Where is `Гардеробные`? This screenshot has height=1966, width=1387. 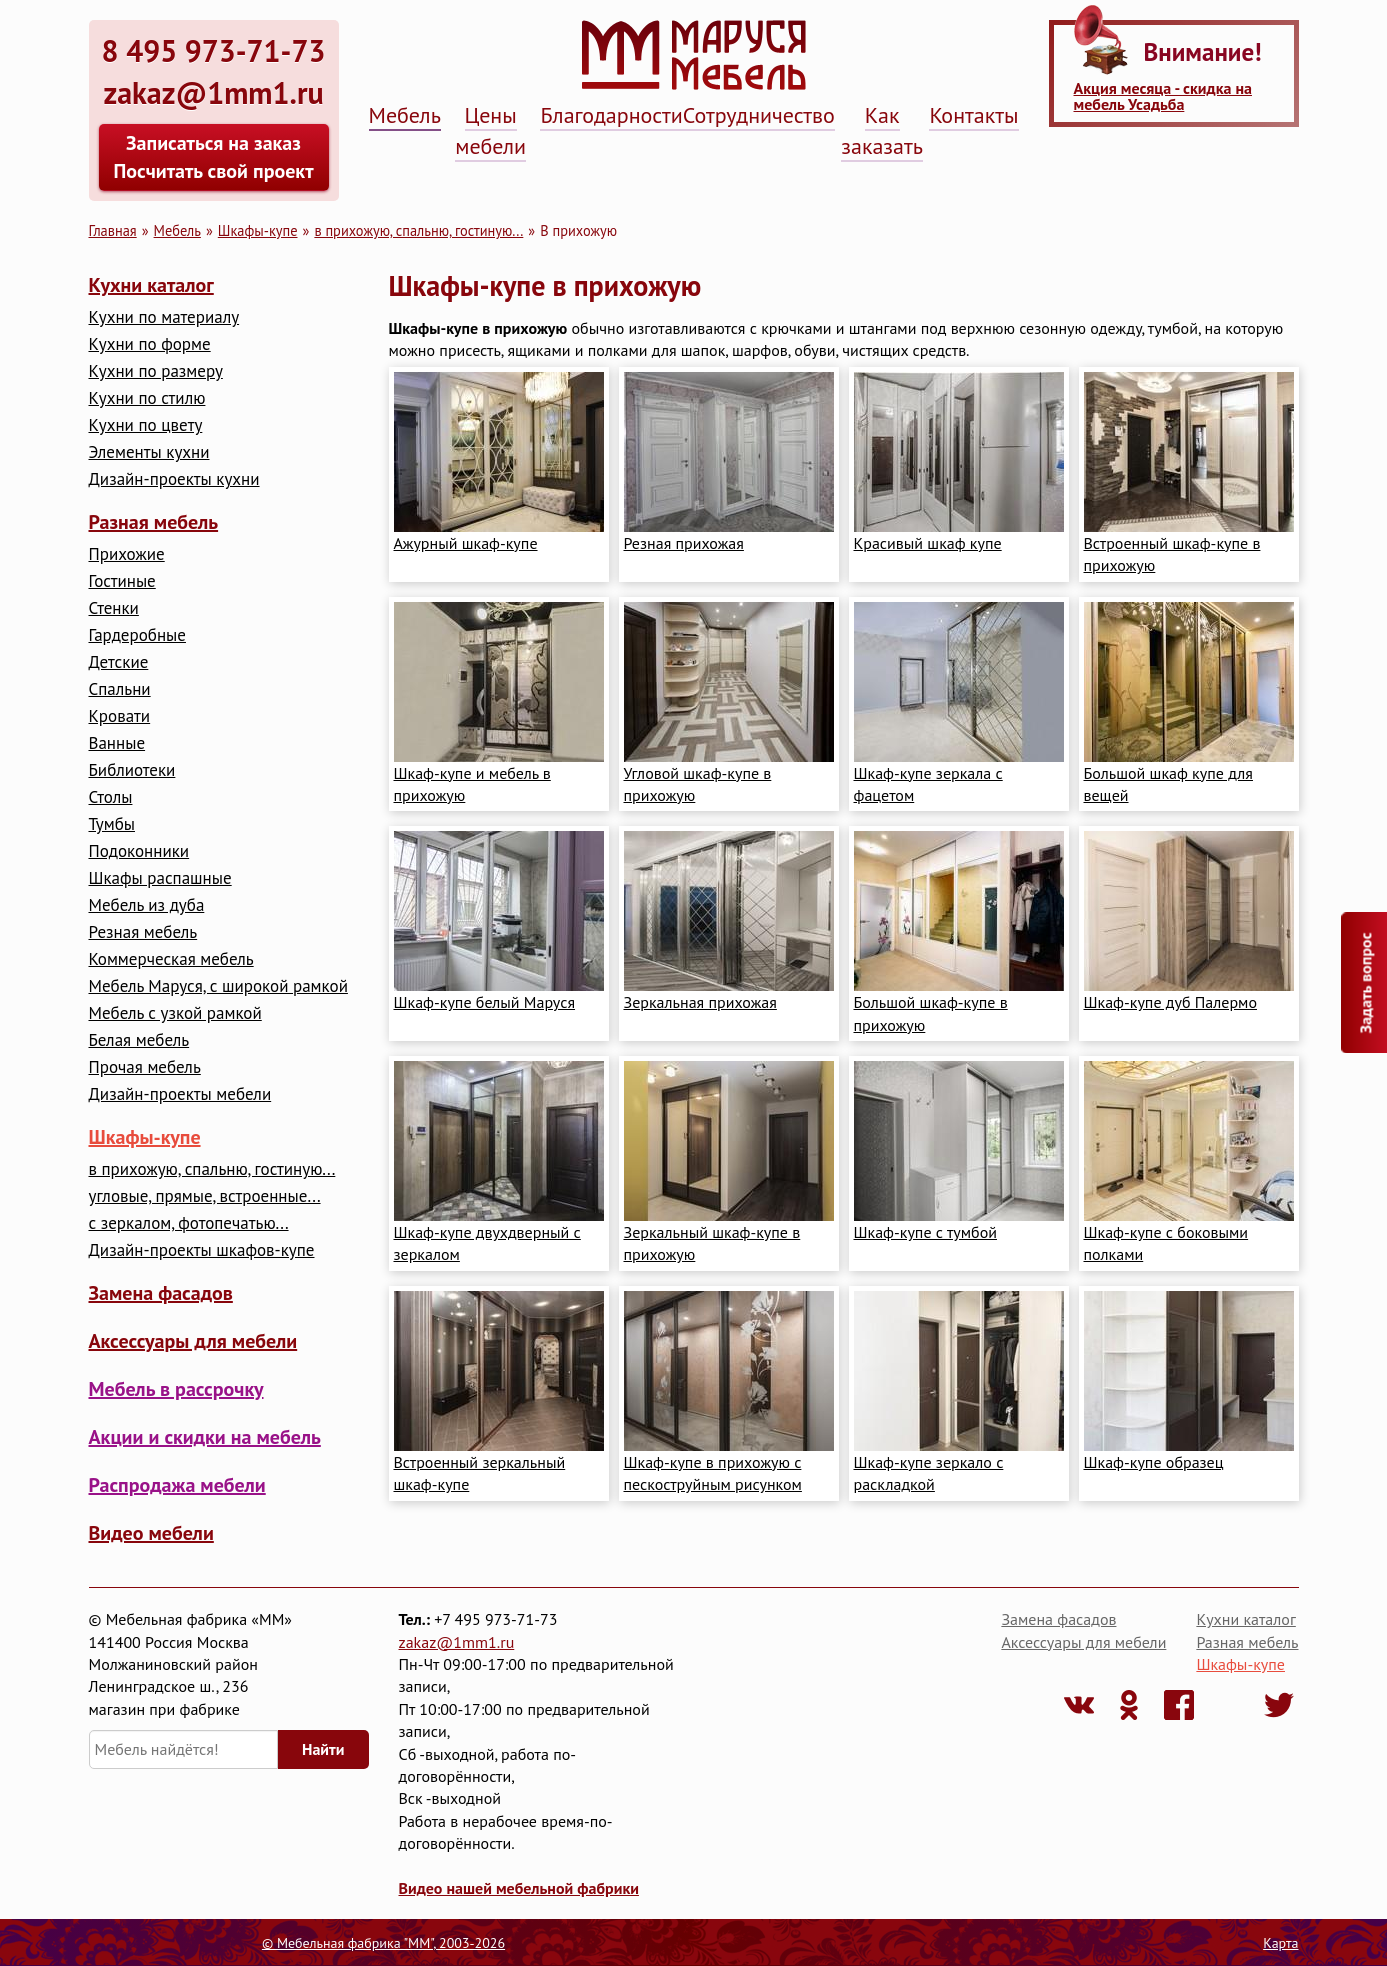
Гардеробные is located at coordinates (137, 635).